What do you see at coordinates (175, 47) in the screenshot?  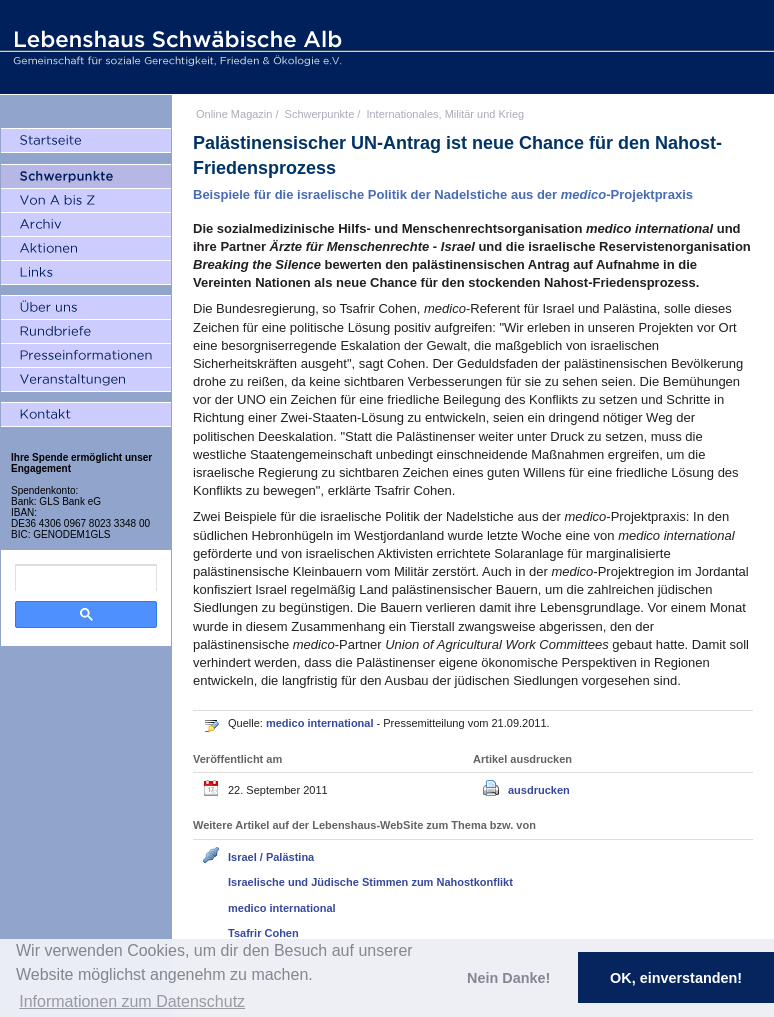 I see `Lebenshaus Schwäbische Alb - Gemeinschaft für soziale Gerechtigkeit, Frieden und Ökologie e.V.` at bounding box center [175, 47].